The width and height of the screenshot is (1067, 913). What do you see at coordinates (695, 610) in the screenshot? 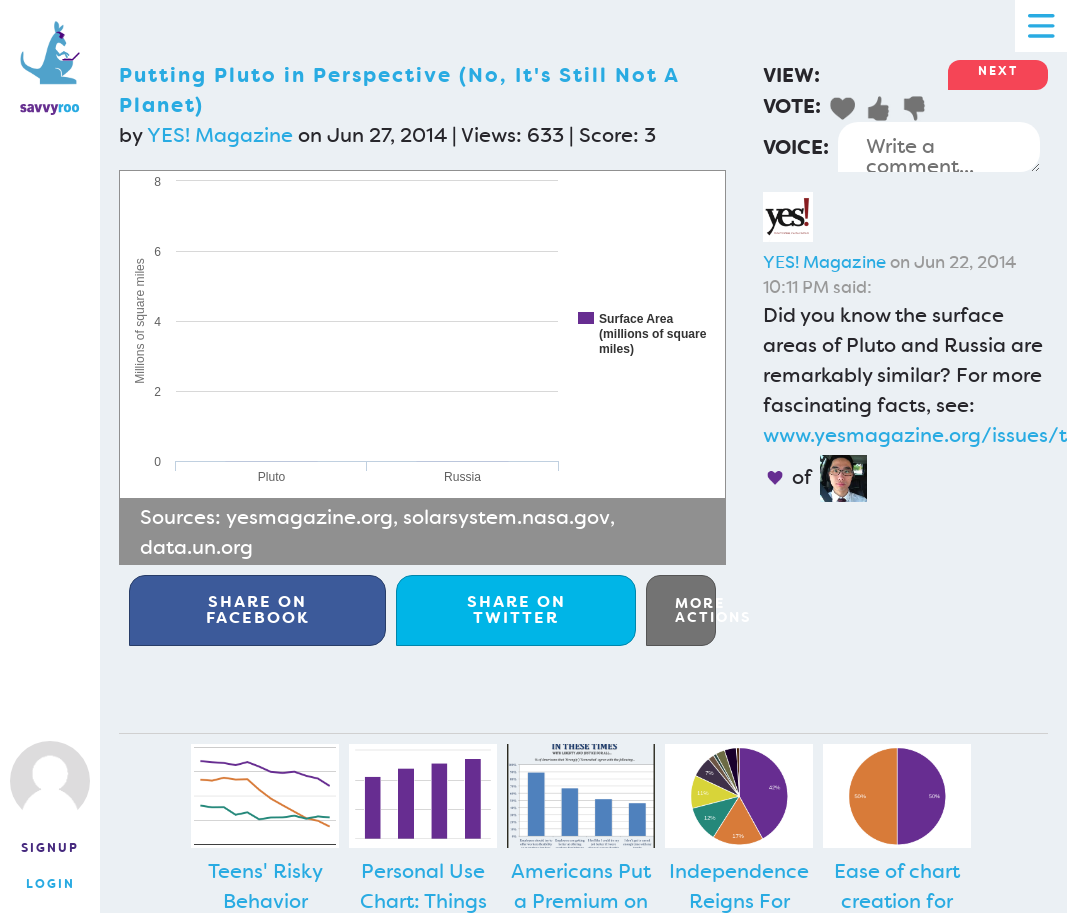
I see `More` at bounding box center [695, 610].